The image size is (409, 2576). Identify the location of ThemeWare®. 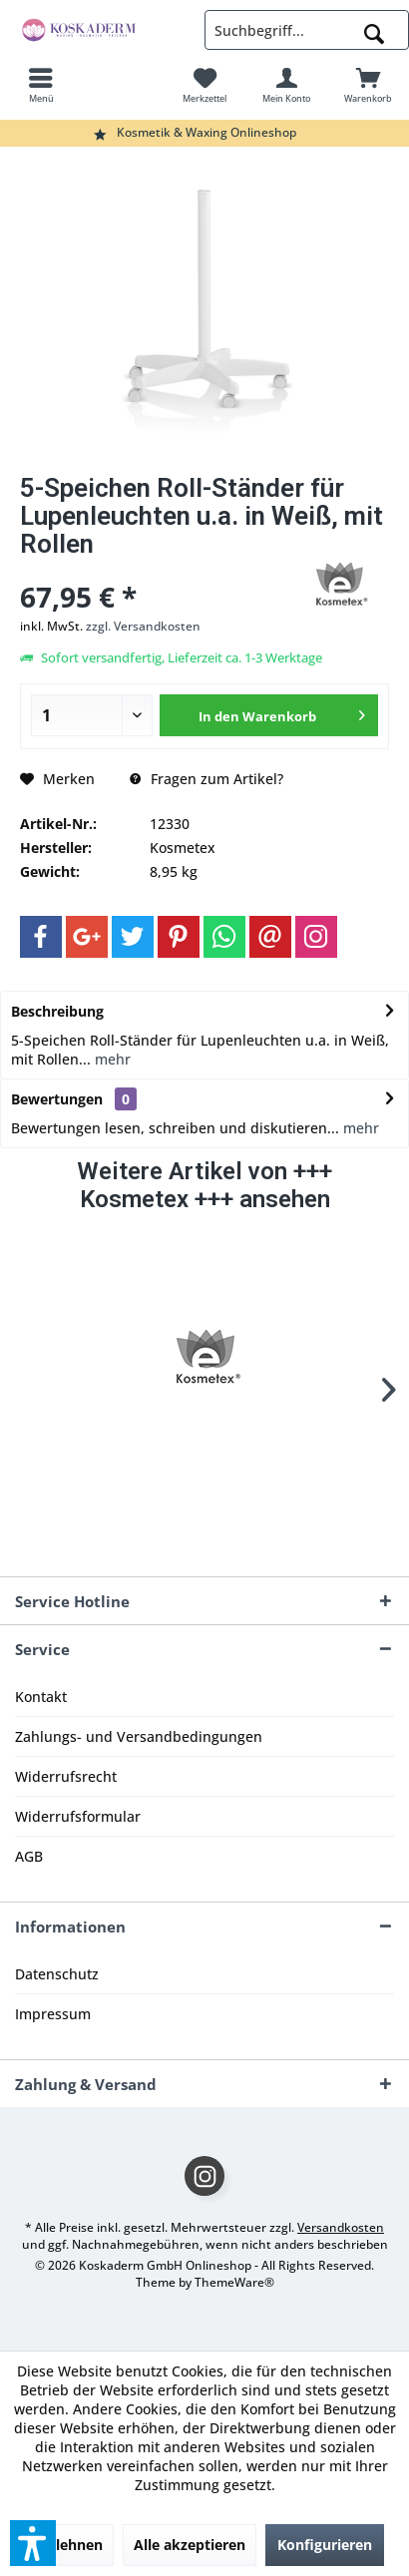
(234, 2282).